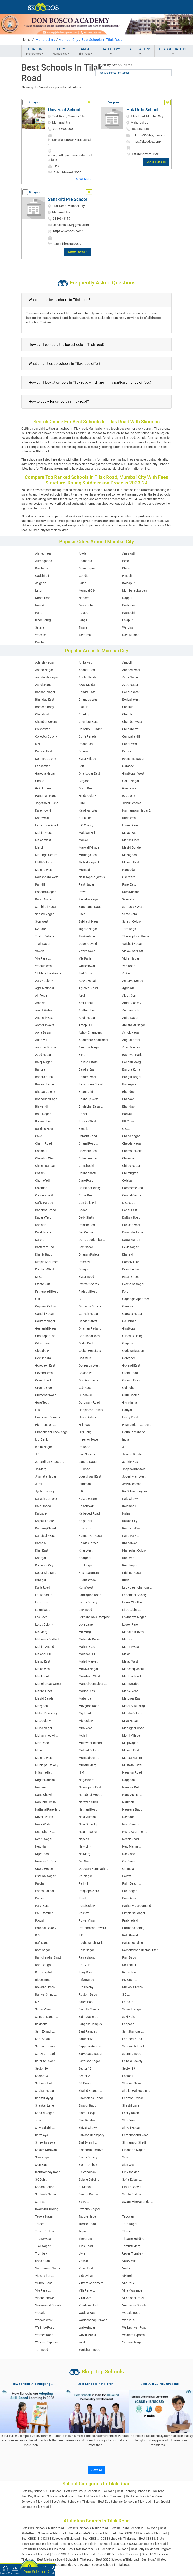  What do you see at coordinates (130, 1720) in the screenshot?
I see `Milat Nagar` at bounding box center [130, 1720].